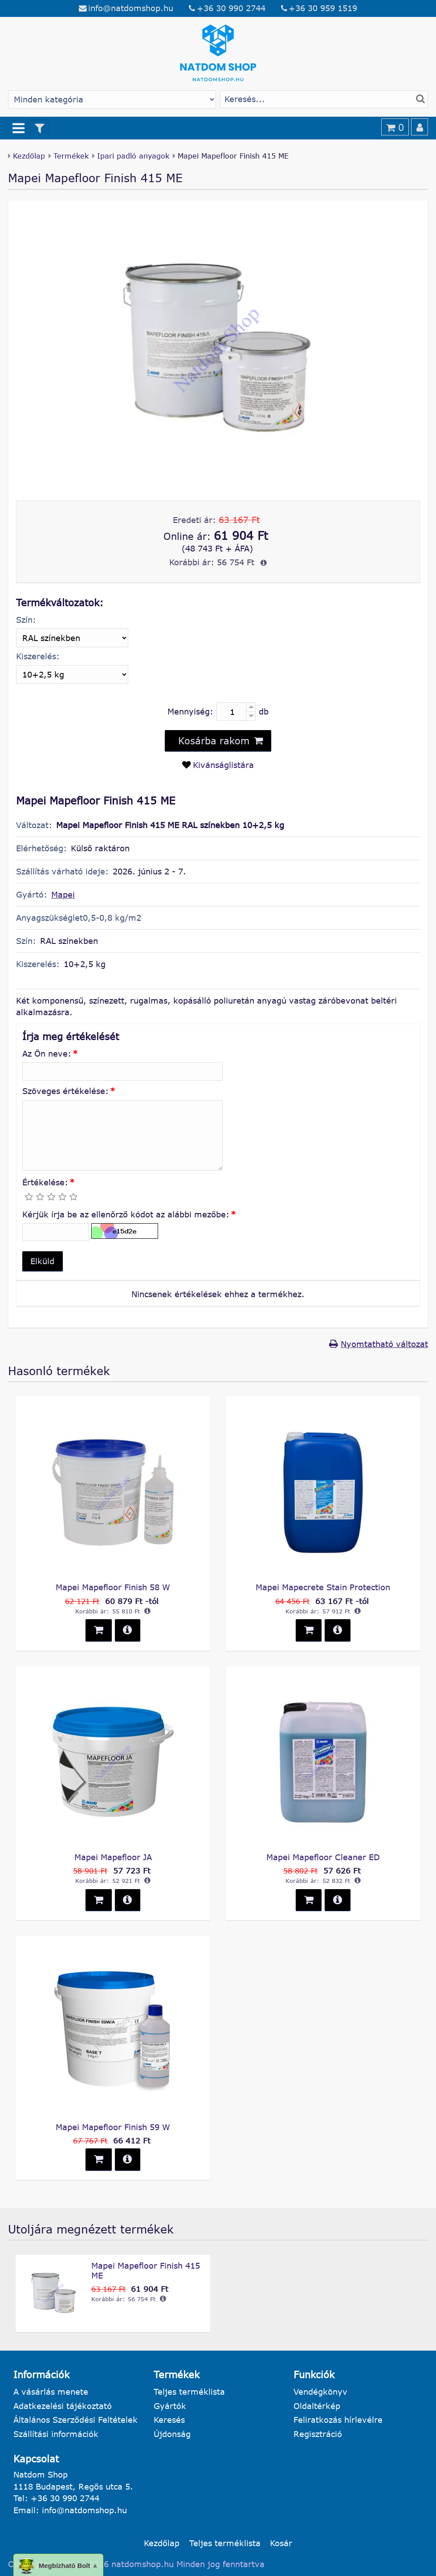 Image resolution: width=436 pixels, height=2576 pixels. What do you see at coordinates (323, 1587) in the screenshot?
I see `Mapei Mapecrete Stain Protection` at bounding box center [323, 1587].